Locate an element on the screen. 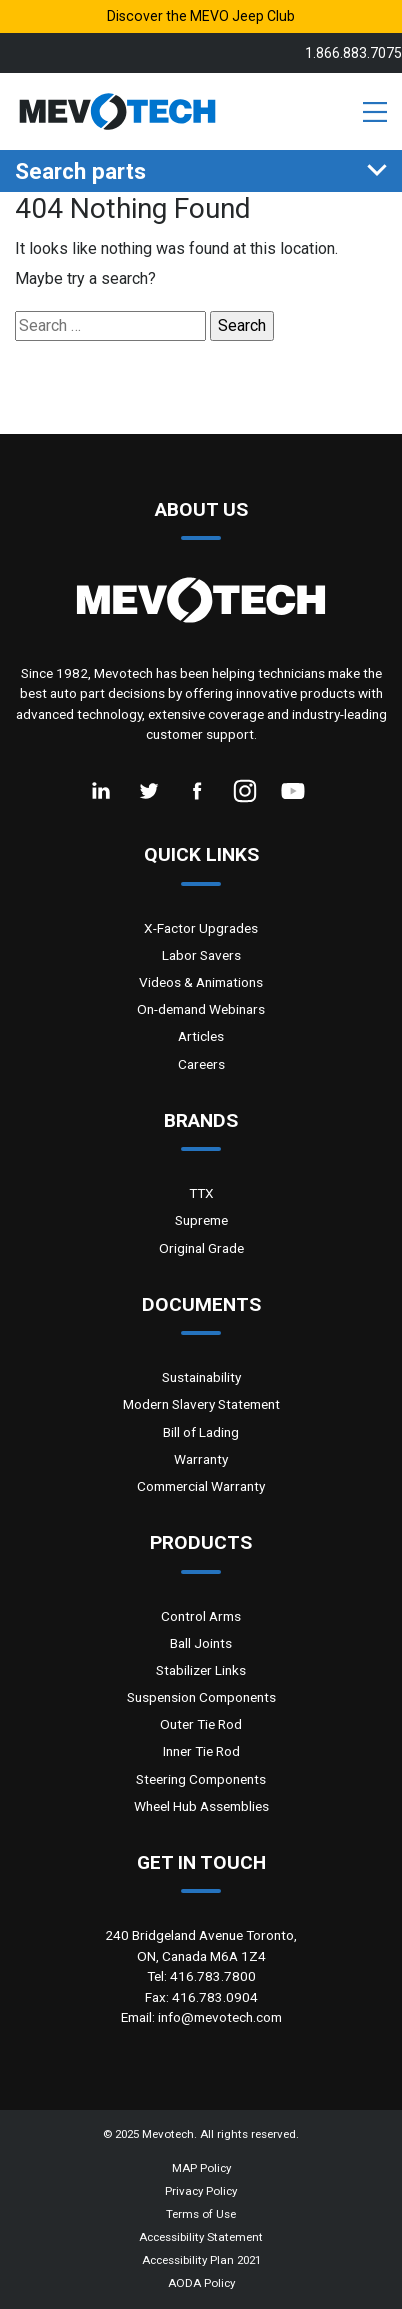 The image size is (402, 2309). Careers is located at coordinates (201, 1064).